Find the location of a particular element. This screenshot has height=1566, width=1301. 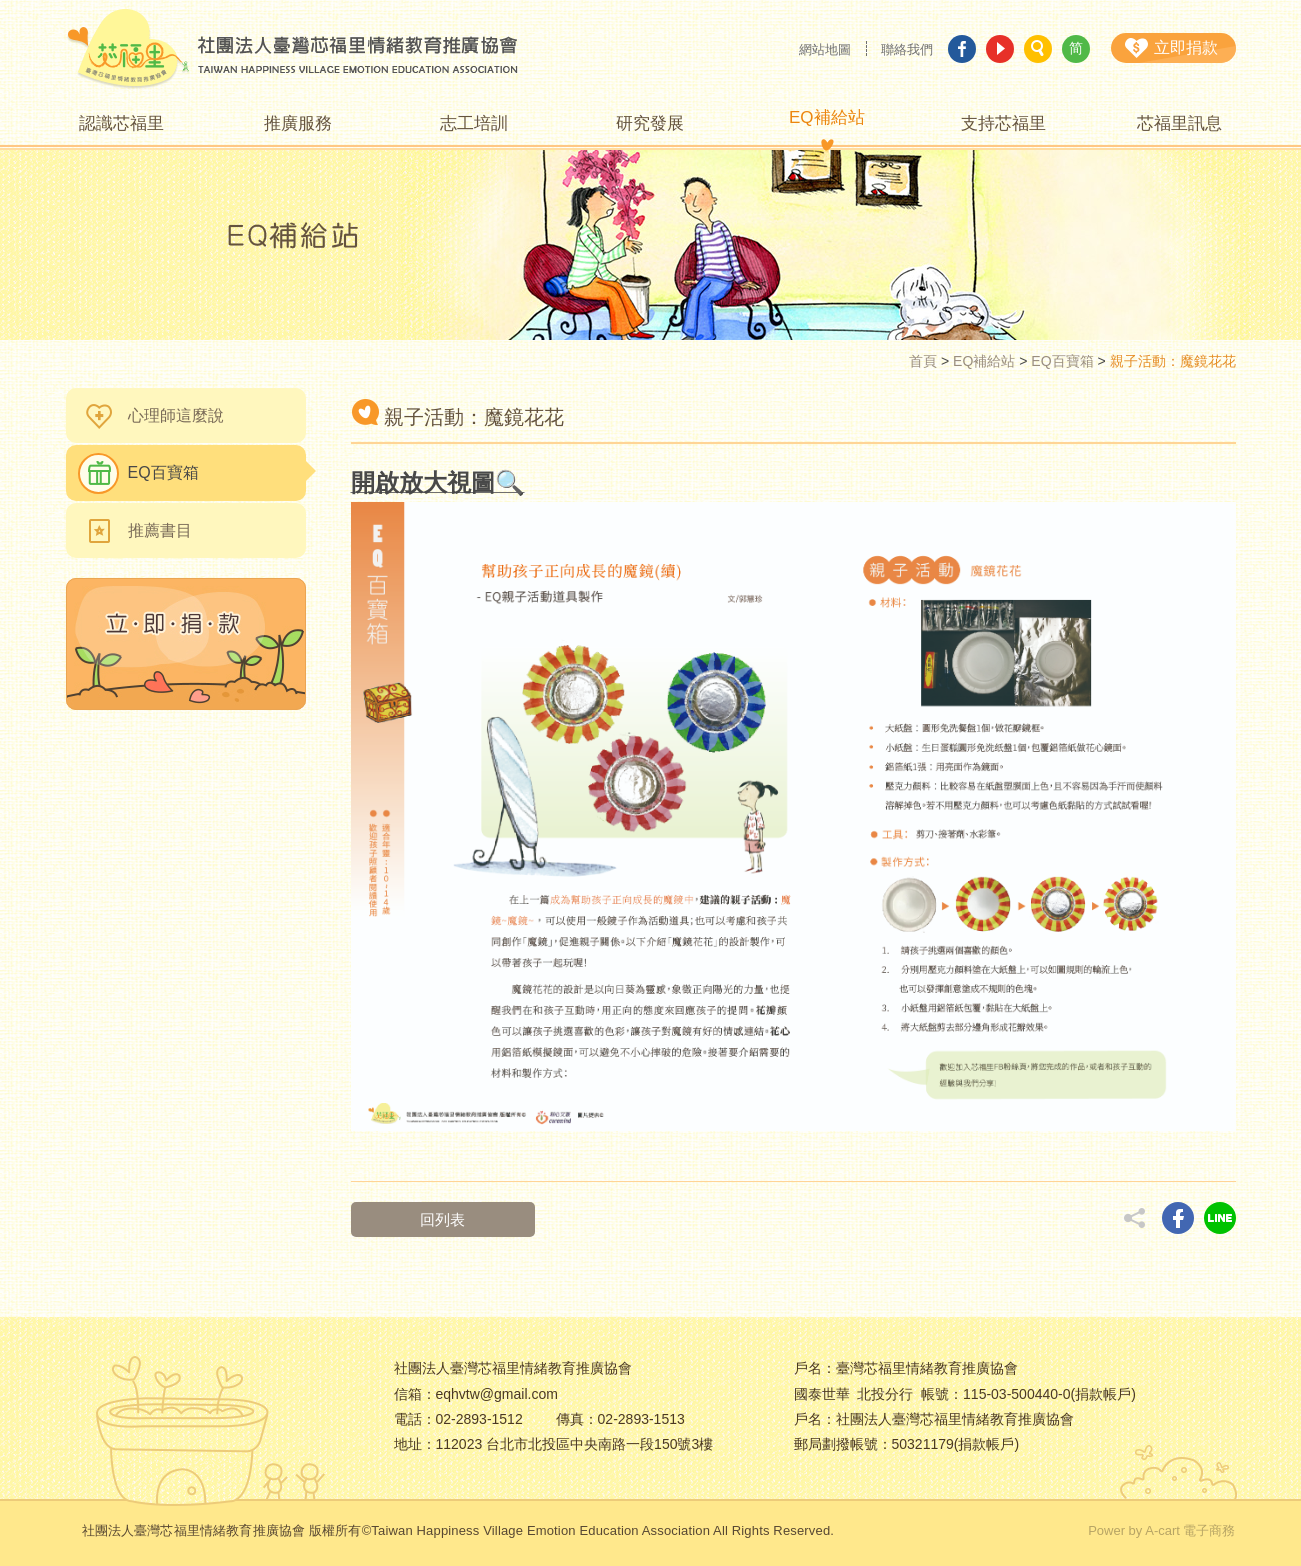

回列表 is located at coordinates (443, 1219).